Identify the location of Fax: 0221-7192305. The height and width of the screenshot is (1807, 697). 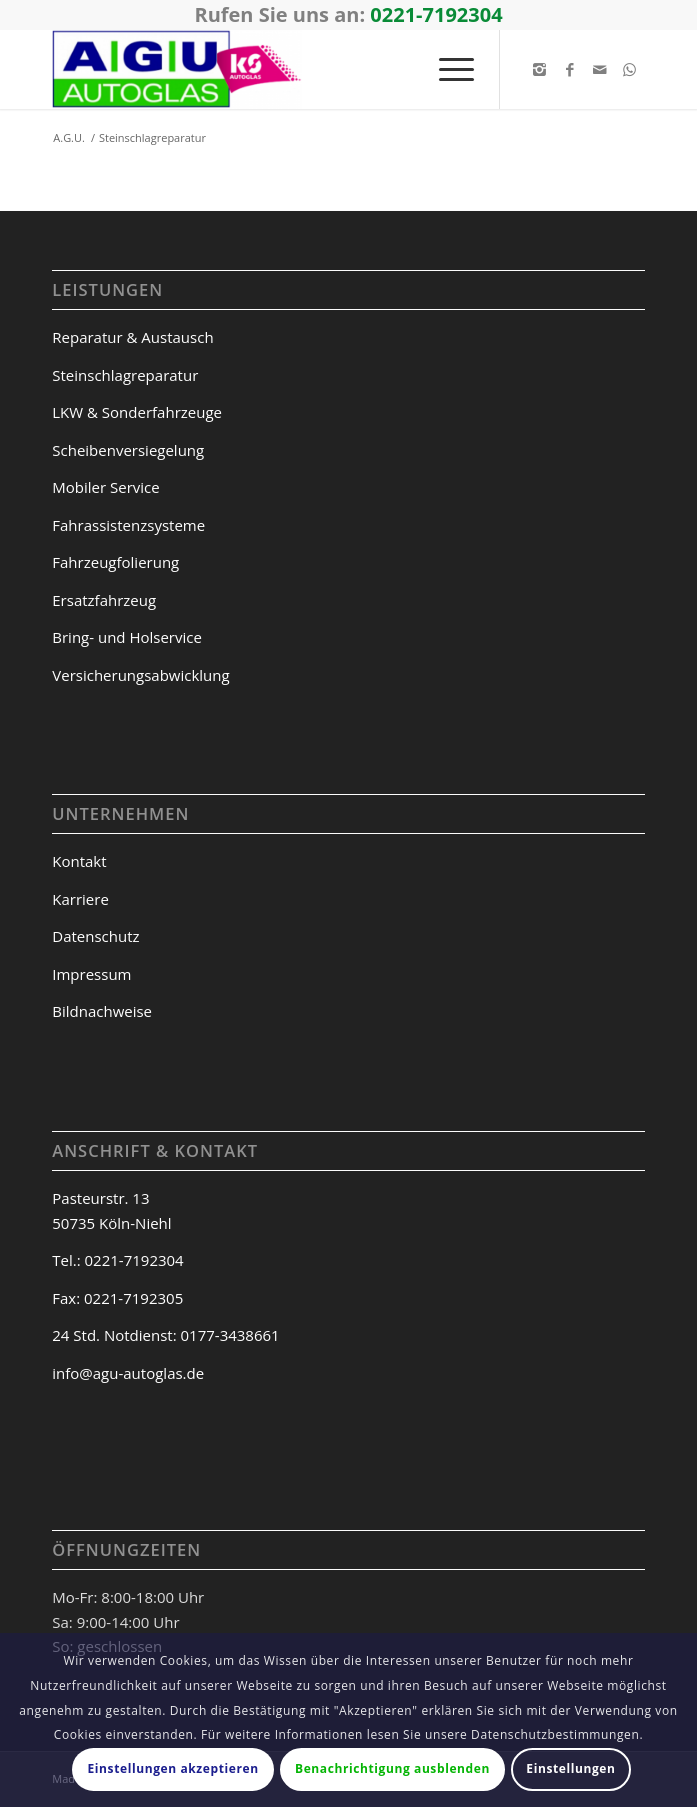
(117, 1298).